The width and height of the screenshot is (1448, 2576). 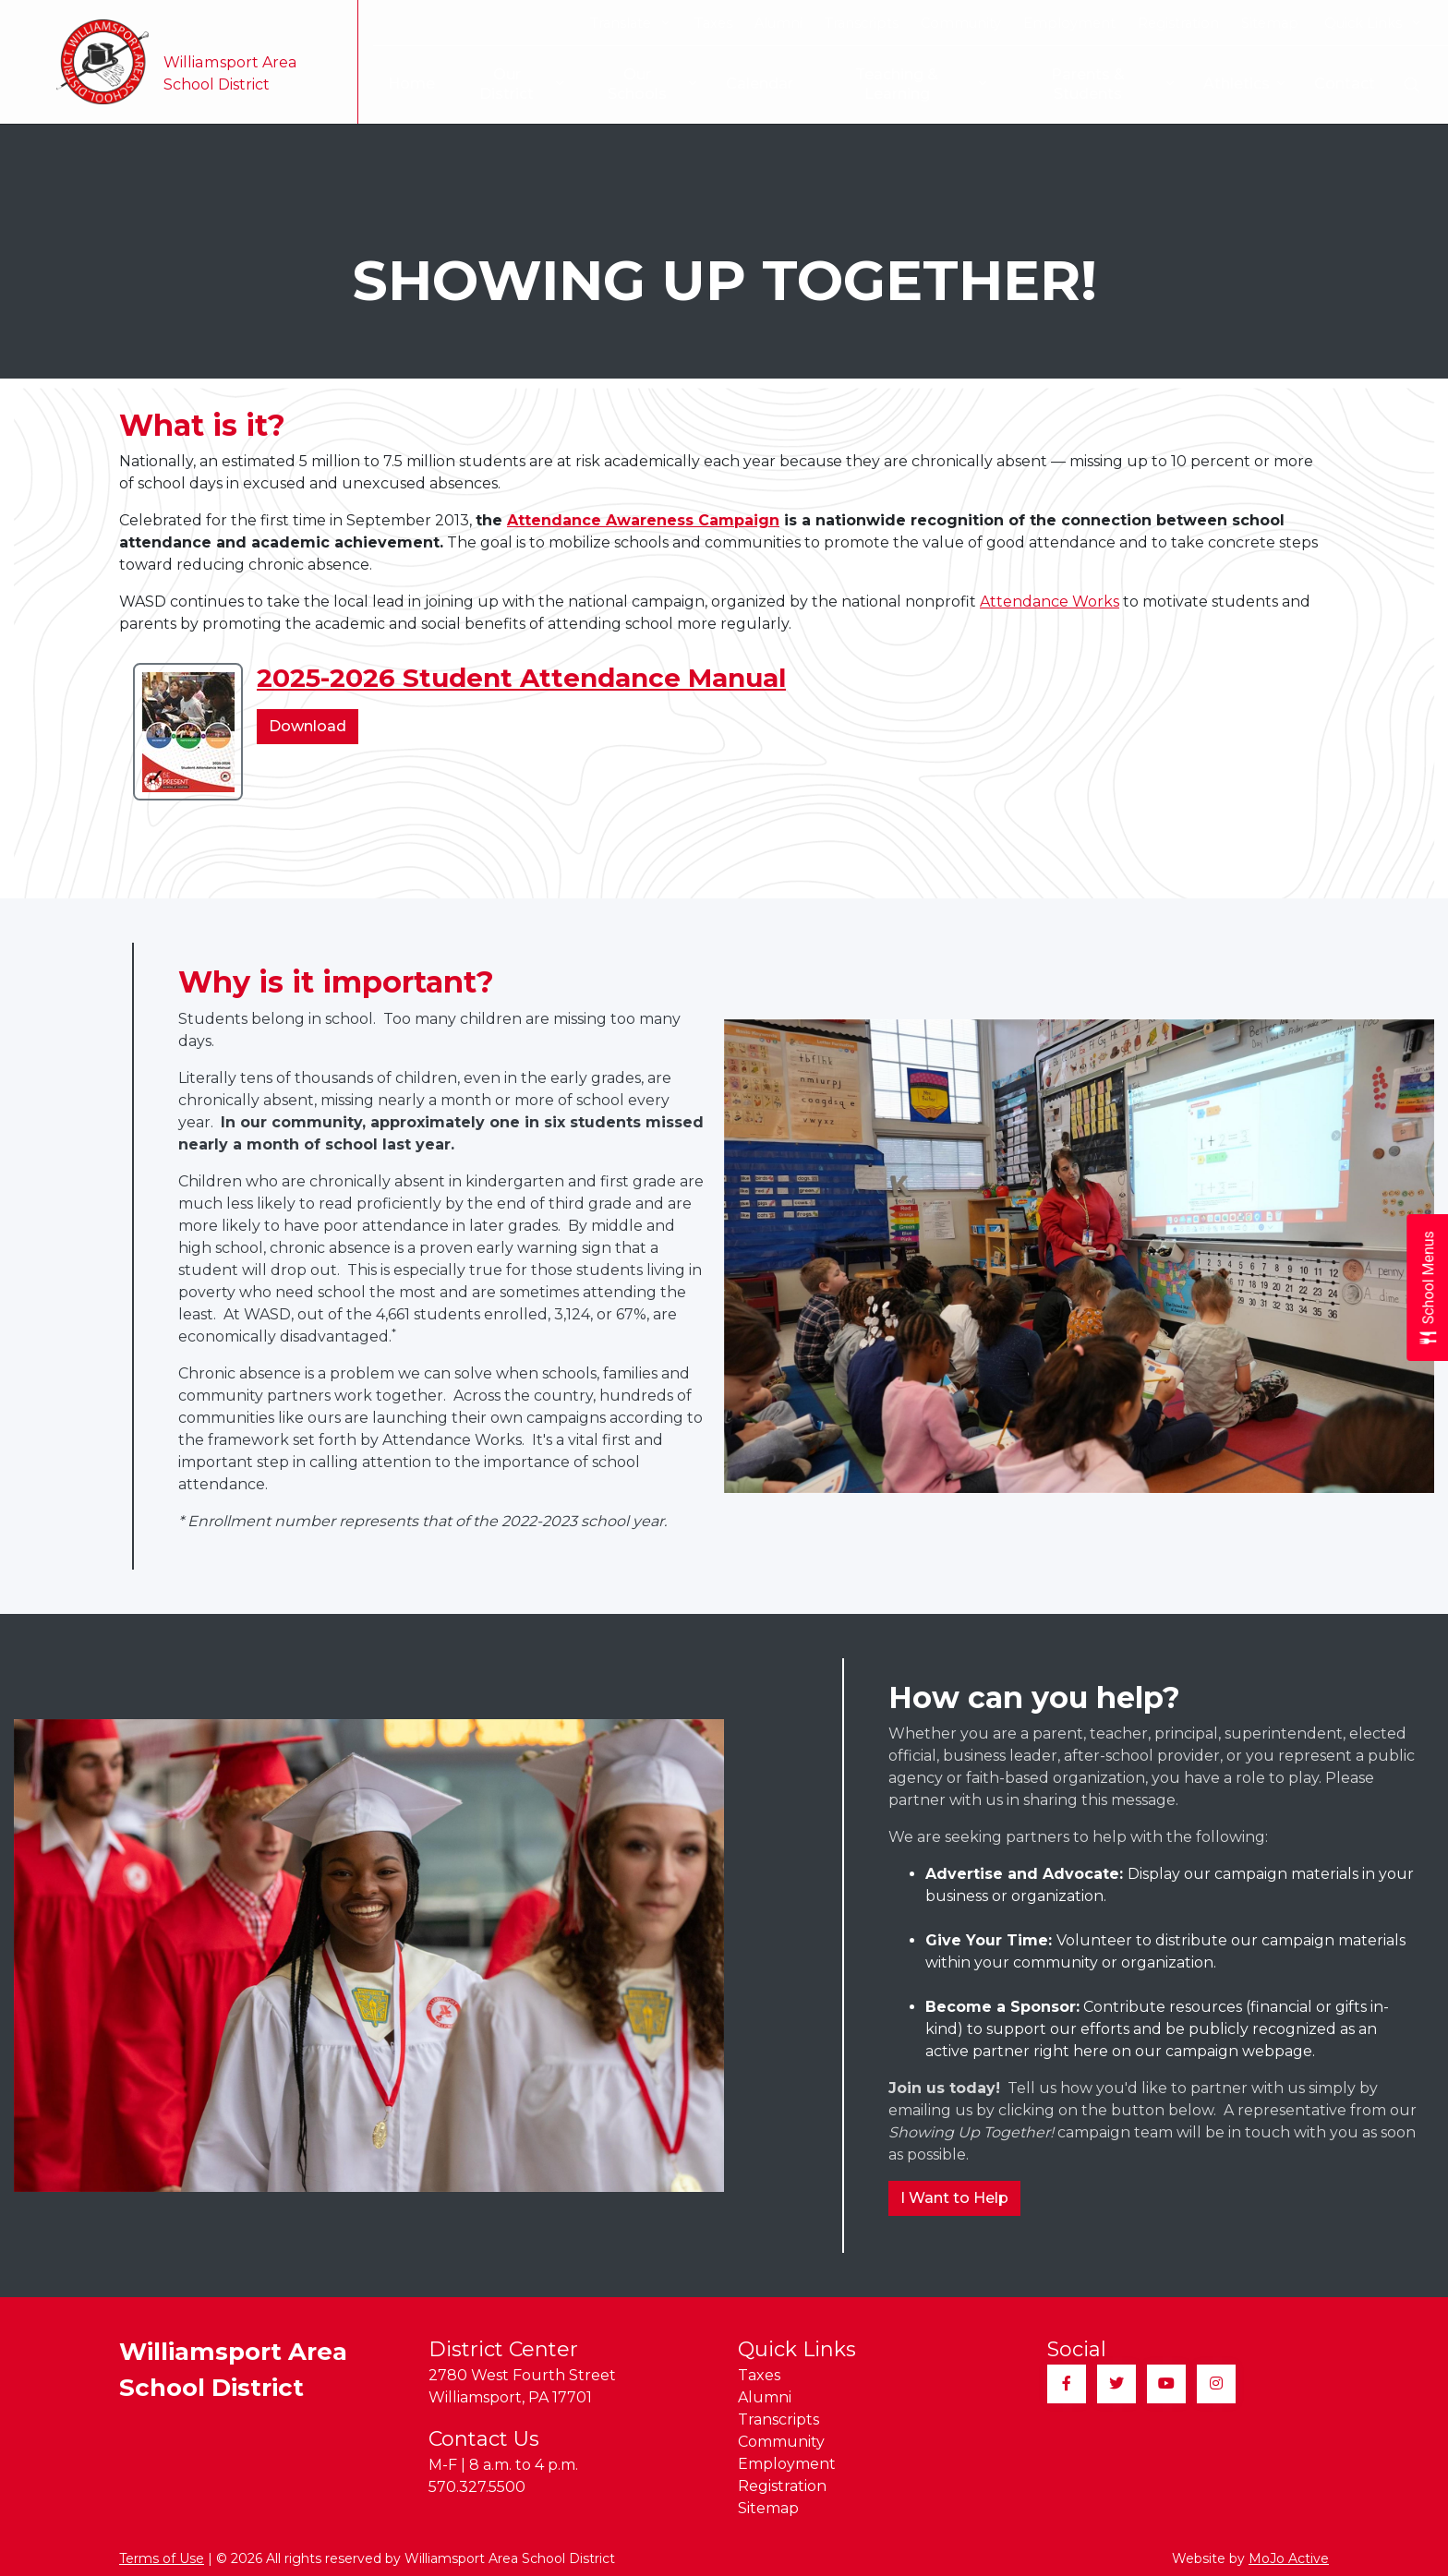 What do you see at coordinates (961, 23) in the screenshot?
I see `Community` at bounding box center [961, 23].